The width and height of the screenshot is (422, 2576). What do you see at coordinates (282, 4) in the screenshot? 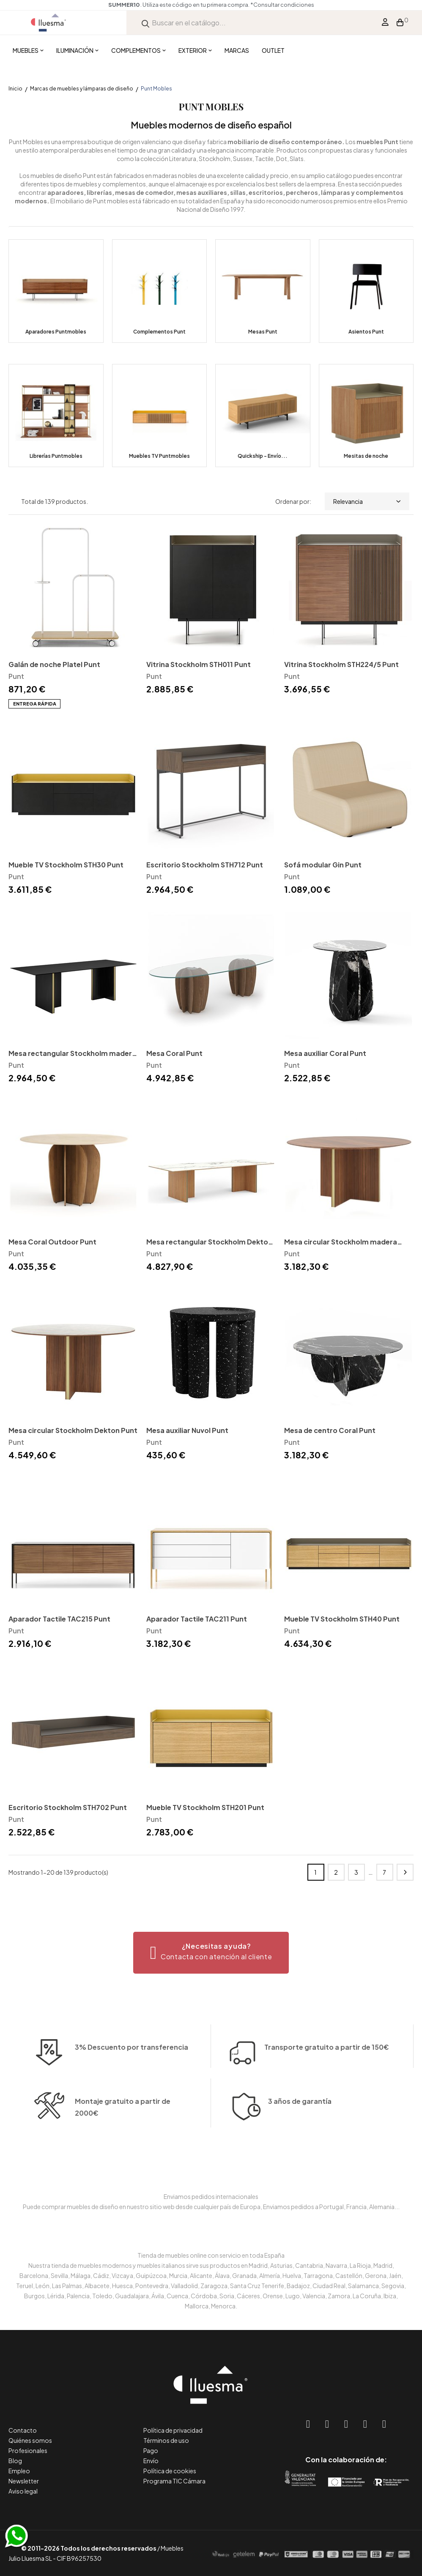
I see `*Consultar condiciones` at bounding box center [282, 4].